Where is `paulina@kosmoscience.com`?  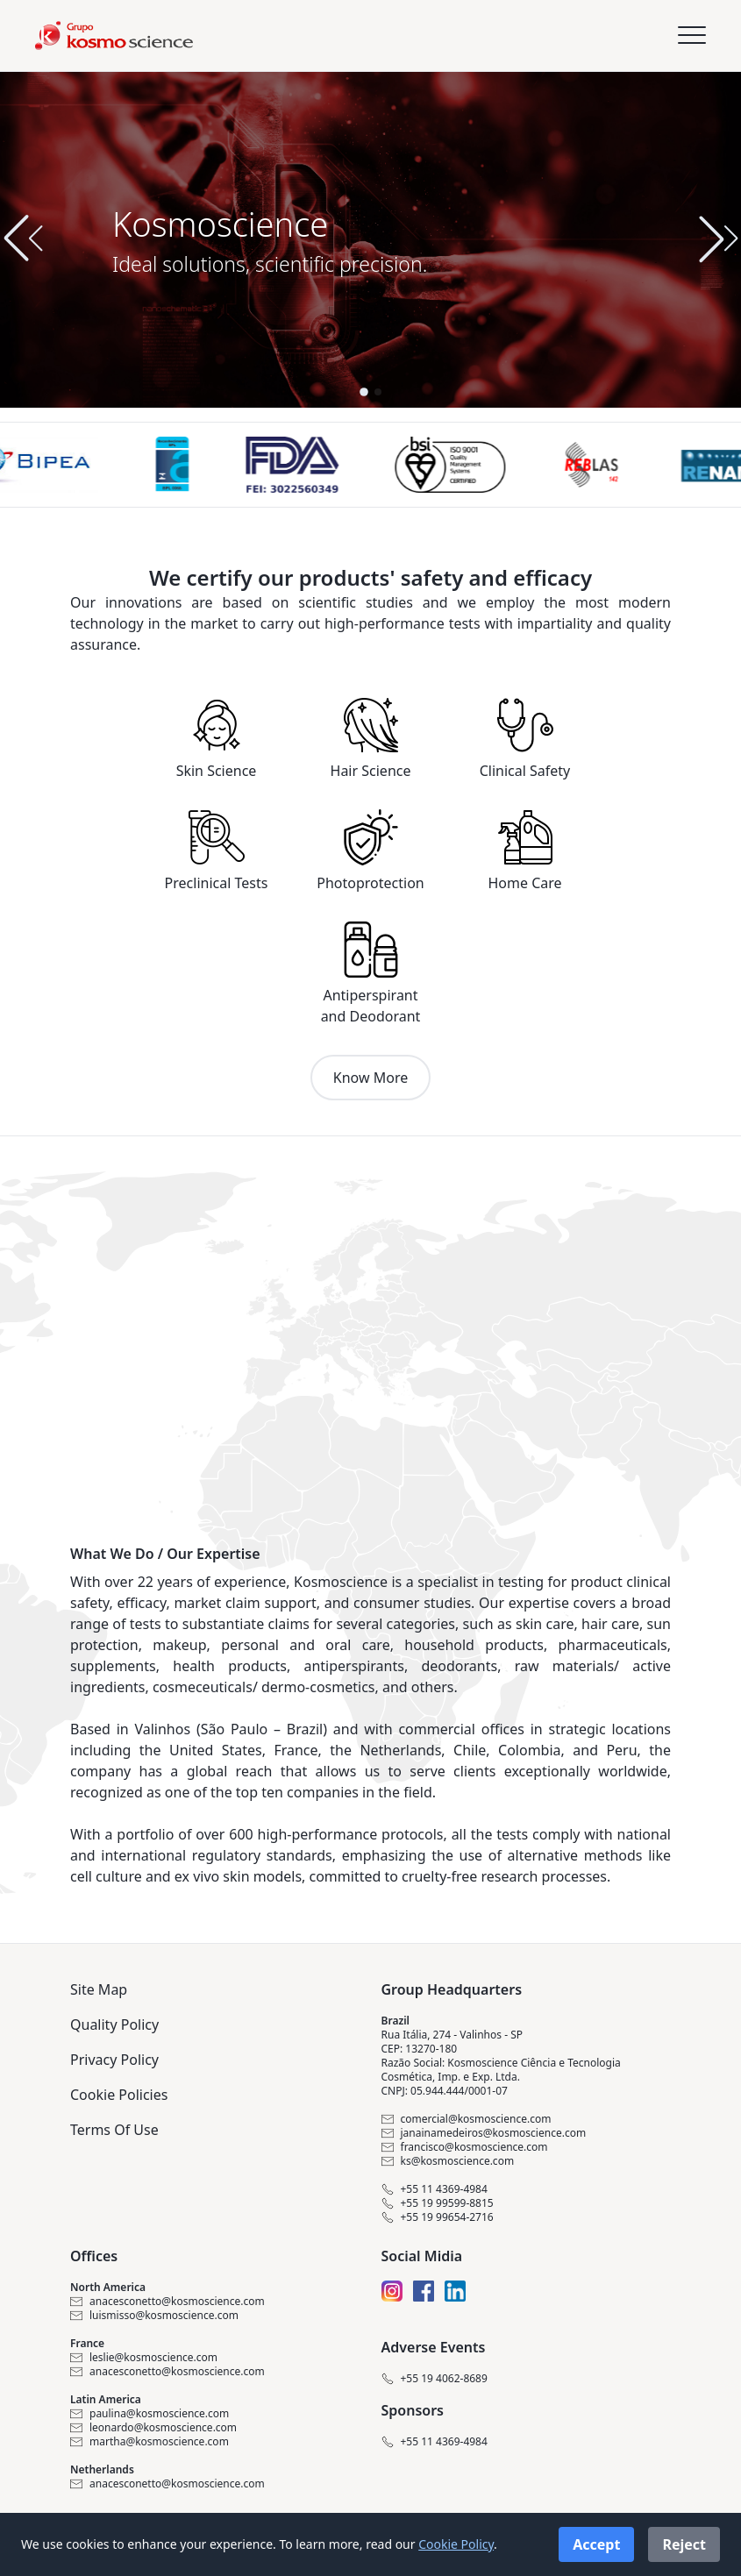 paulina@kosmoscience.com is located at coordinates (149, 2414).